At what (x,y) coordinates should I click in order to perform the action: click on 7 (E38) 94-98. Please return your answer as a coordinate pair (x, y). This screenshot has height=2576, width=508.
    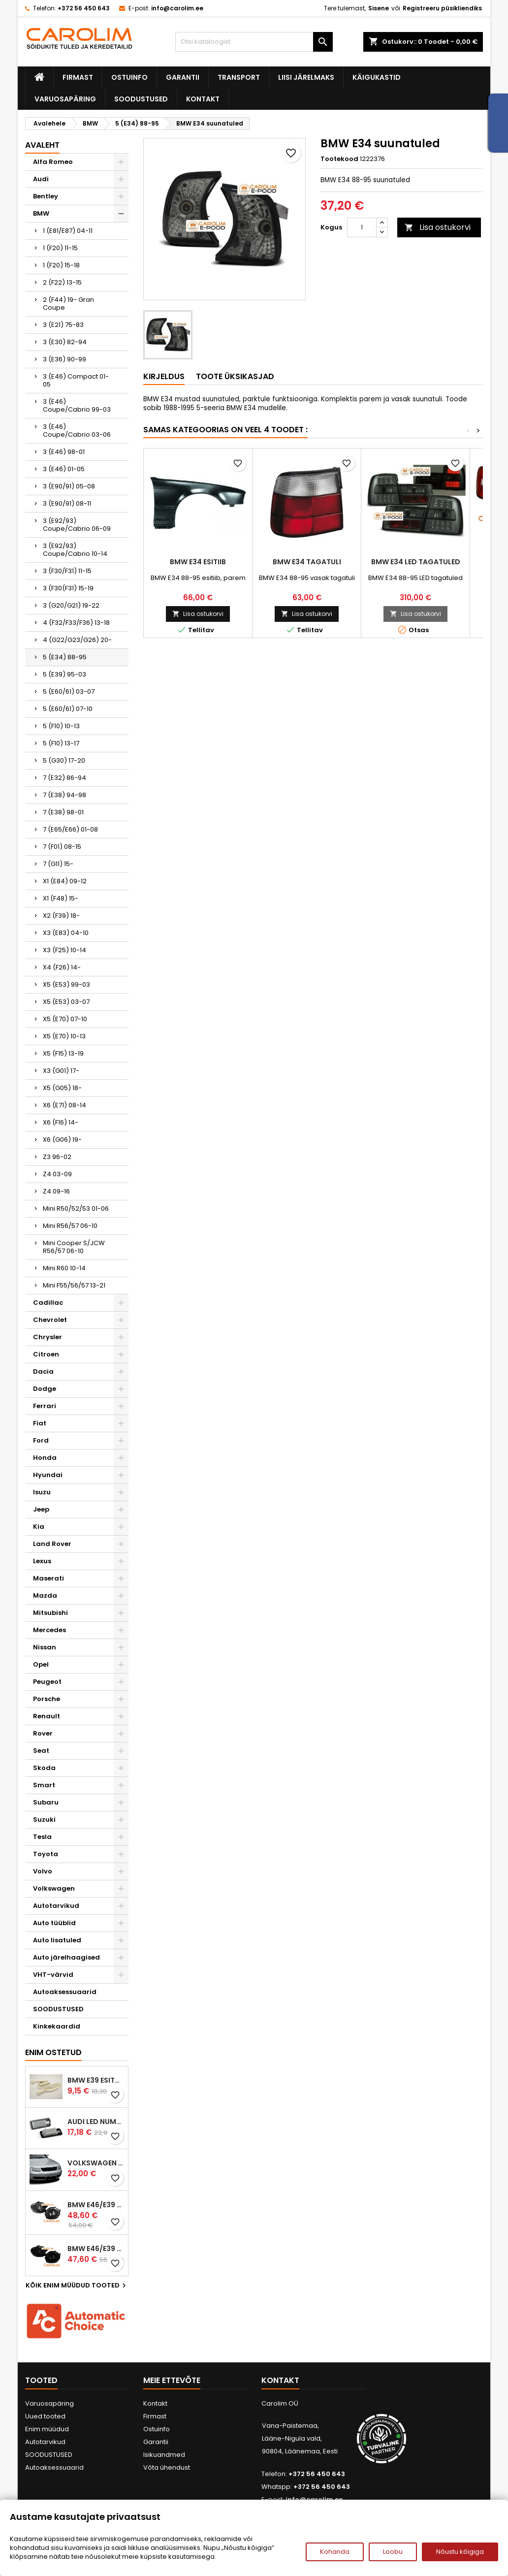
    Looking at the image, I should click on (64, 795).